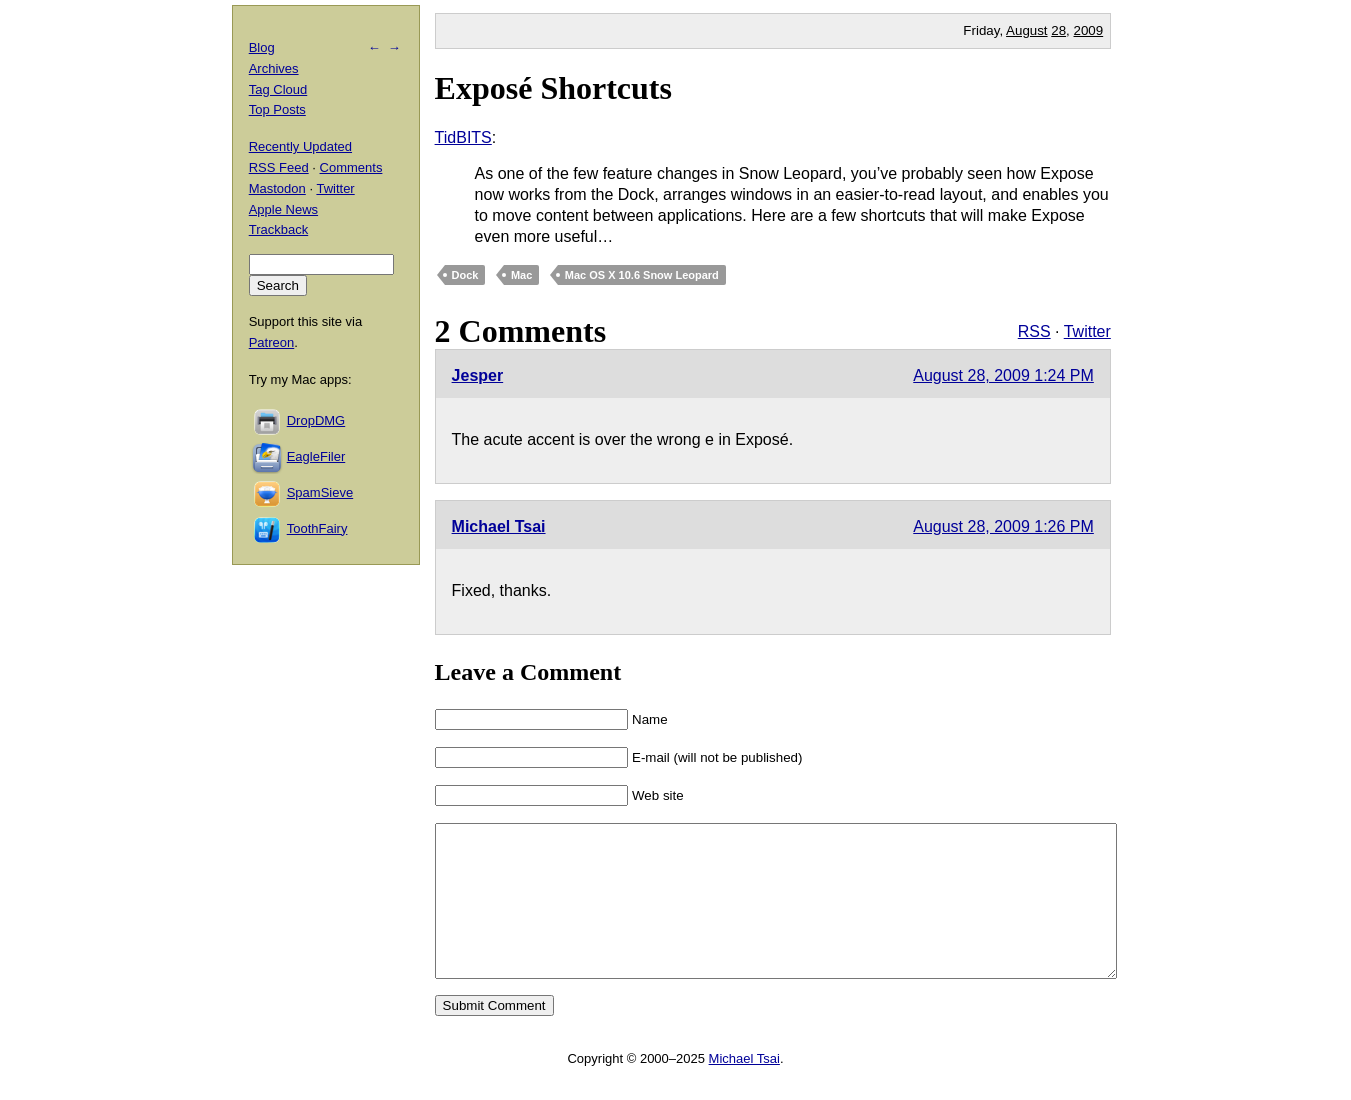 This screenshot has height=1100, width=1351. Describe the element at coordinates (317, 528) in the screenshot. I see `ToothFairy` at that location.